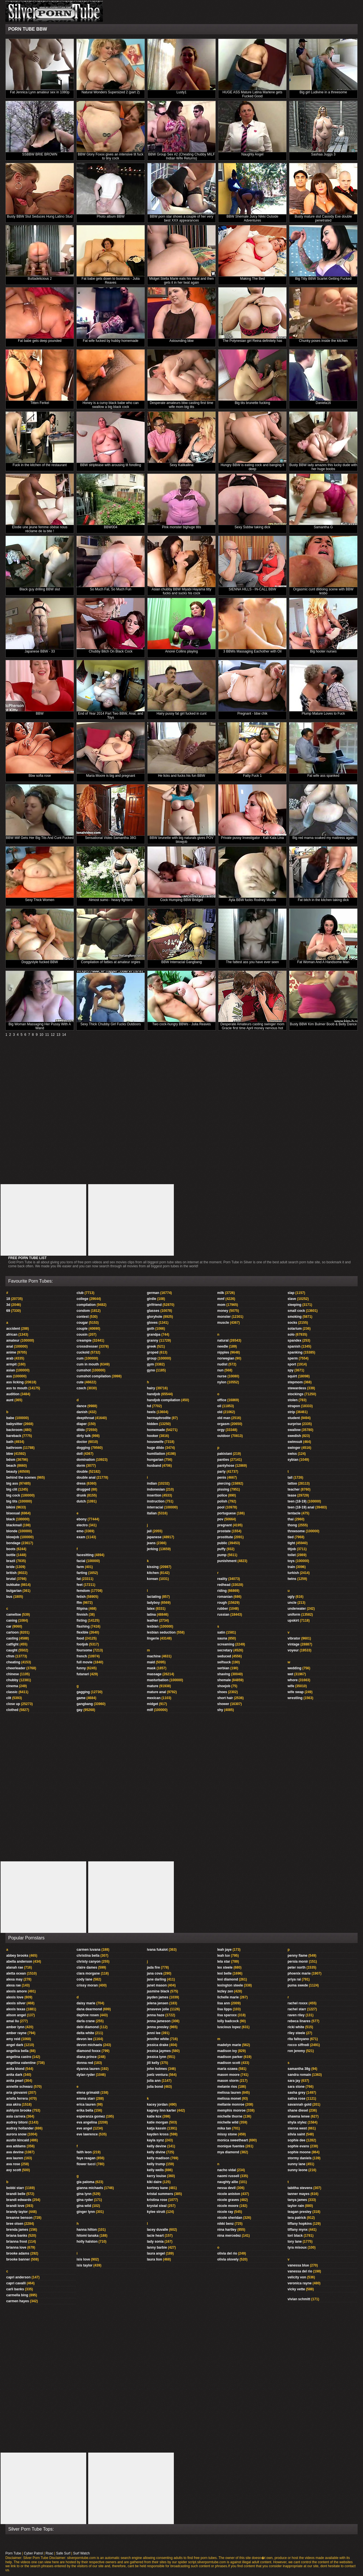  Describe the element at coordinates (153, 1352) in the screenshot. I see `groped` at that location.